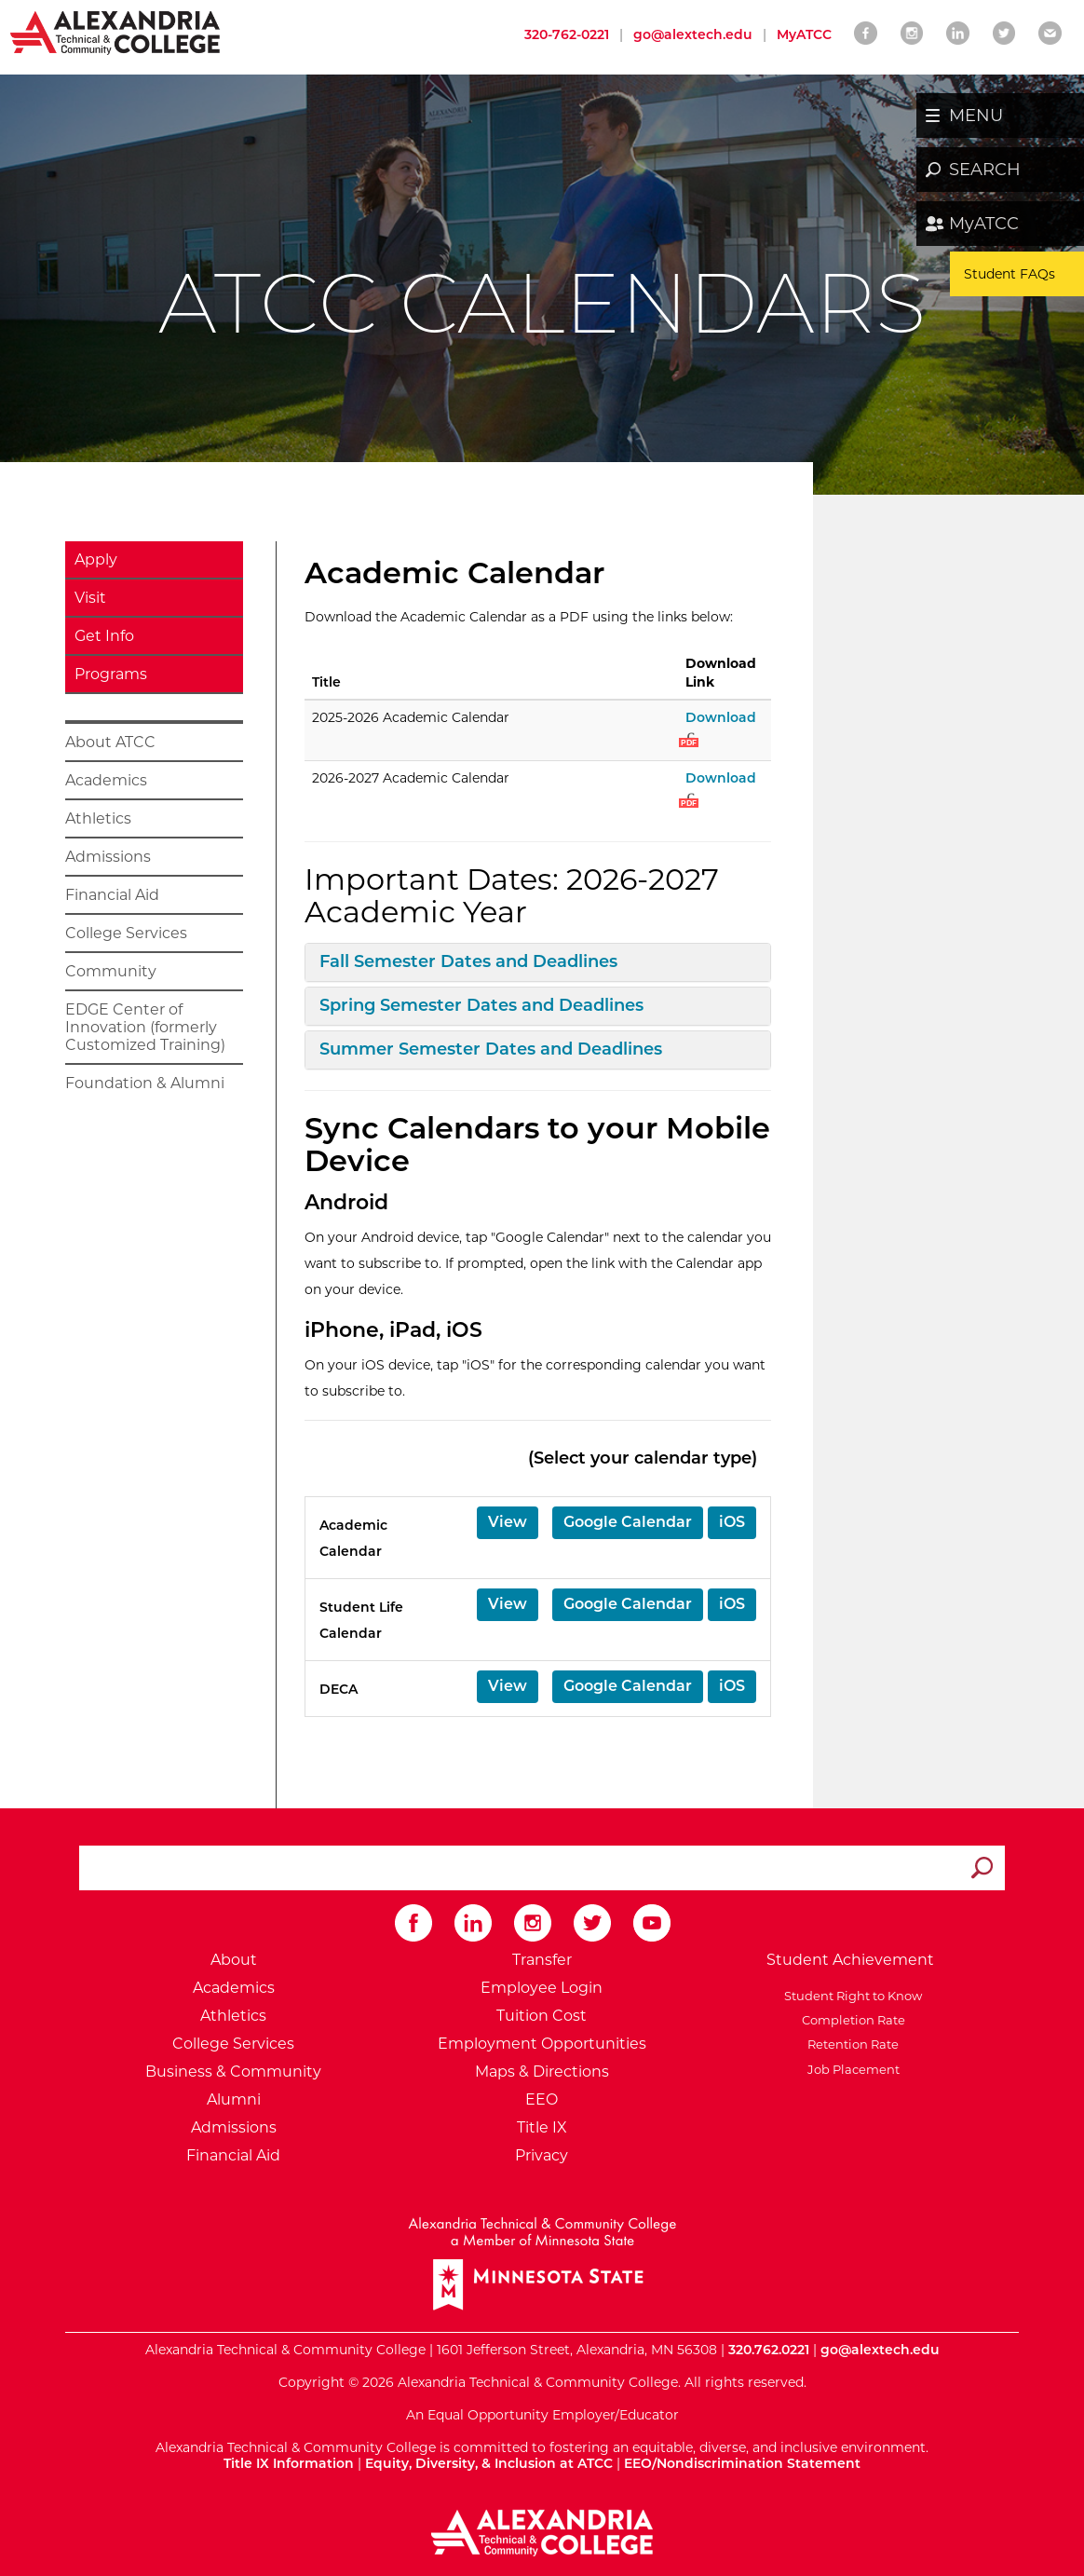 This screenshot has width=1084, height=2576. What do you see at coordinates (233, 1960) in the screenshot?
I see `About` at bounding box center [233, 1960].